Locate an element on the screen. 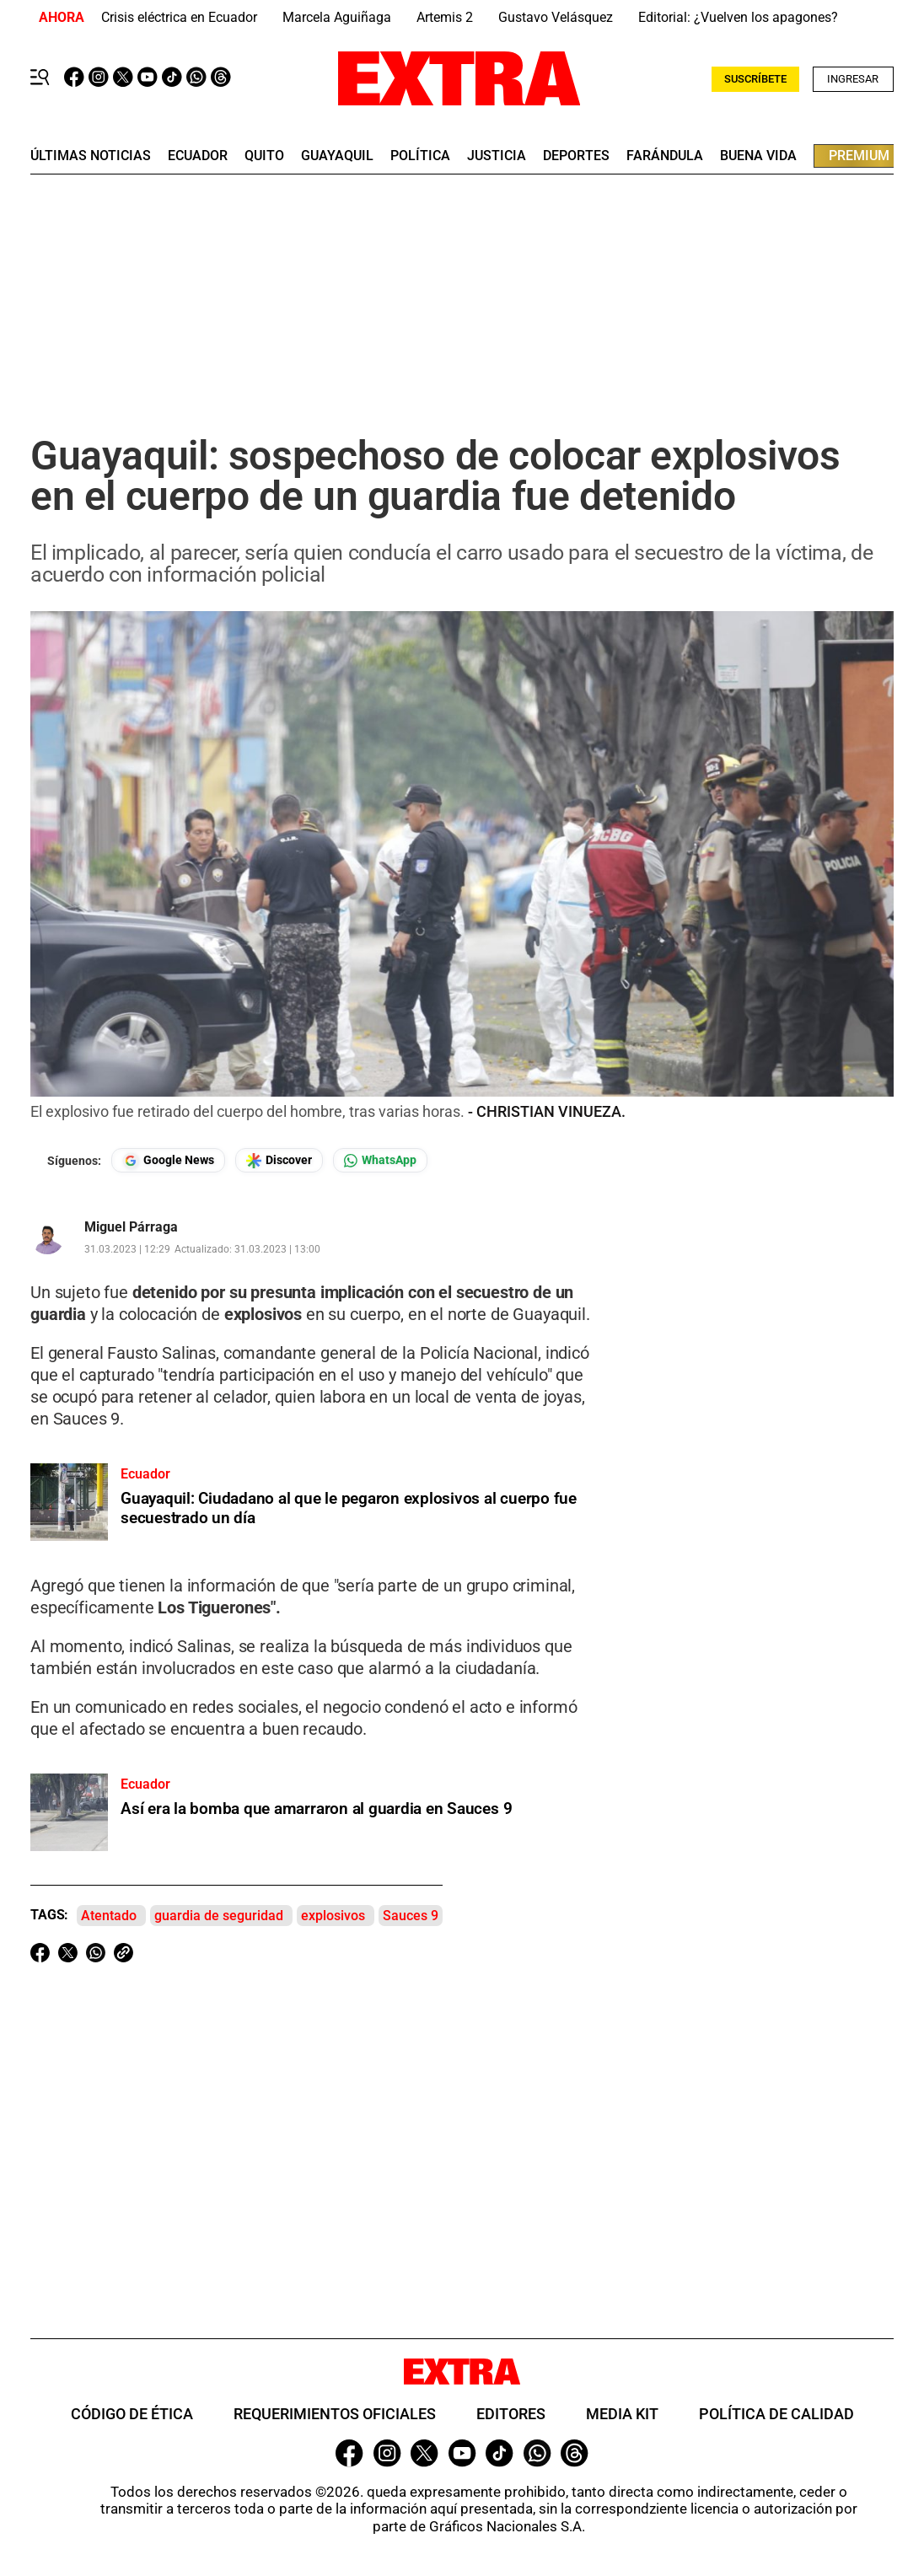 The width and height of the screenshot is (924, 2576). Justicia is located at coordinates (496, 156).